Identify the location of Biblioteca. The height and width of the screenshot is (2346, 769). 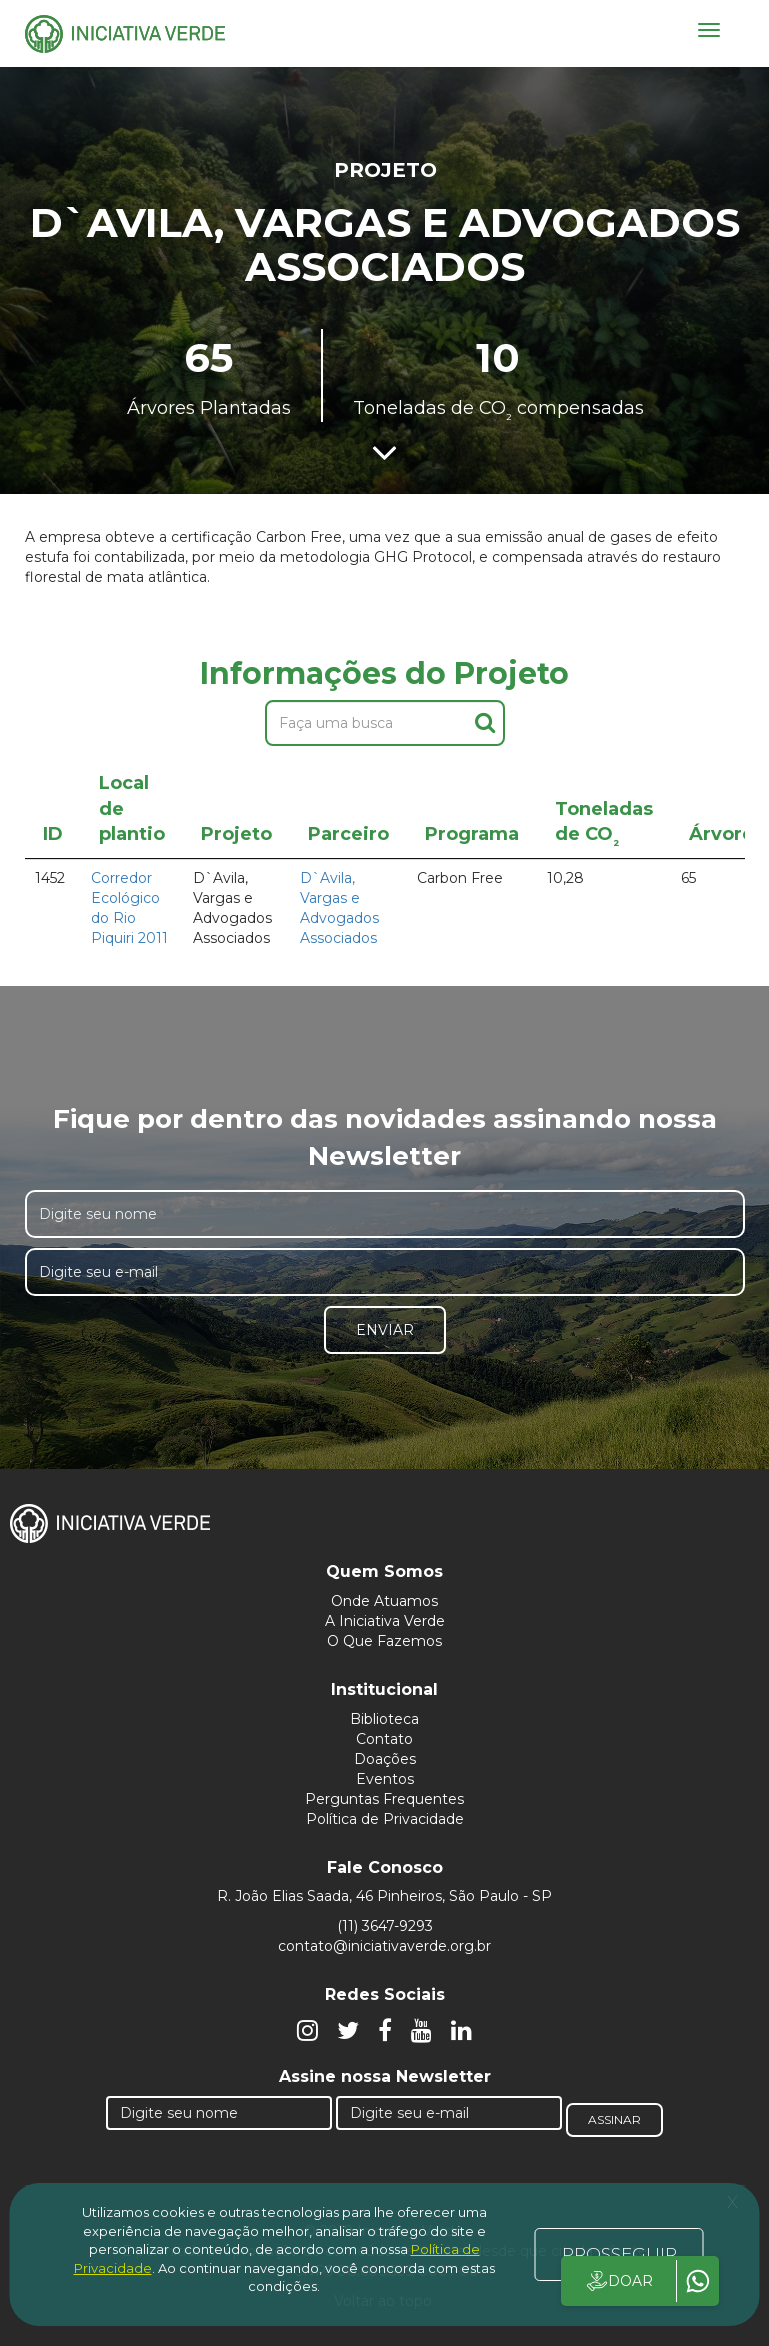
(384, 1719).